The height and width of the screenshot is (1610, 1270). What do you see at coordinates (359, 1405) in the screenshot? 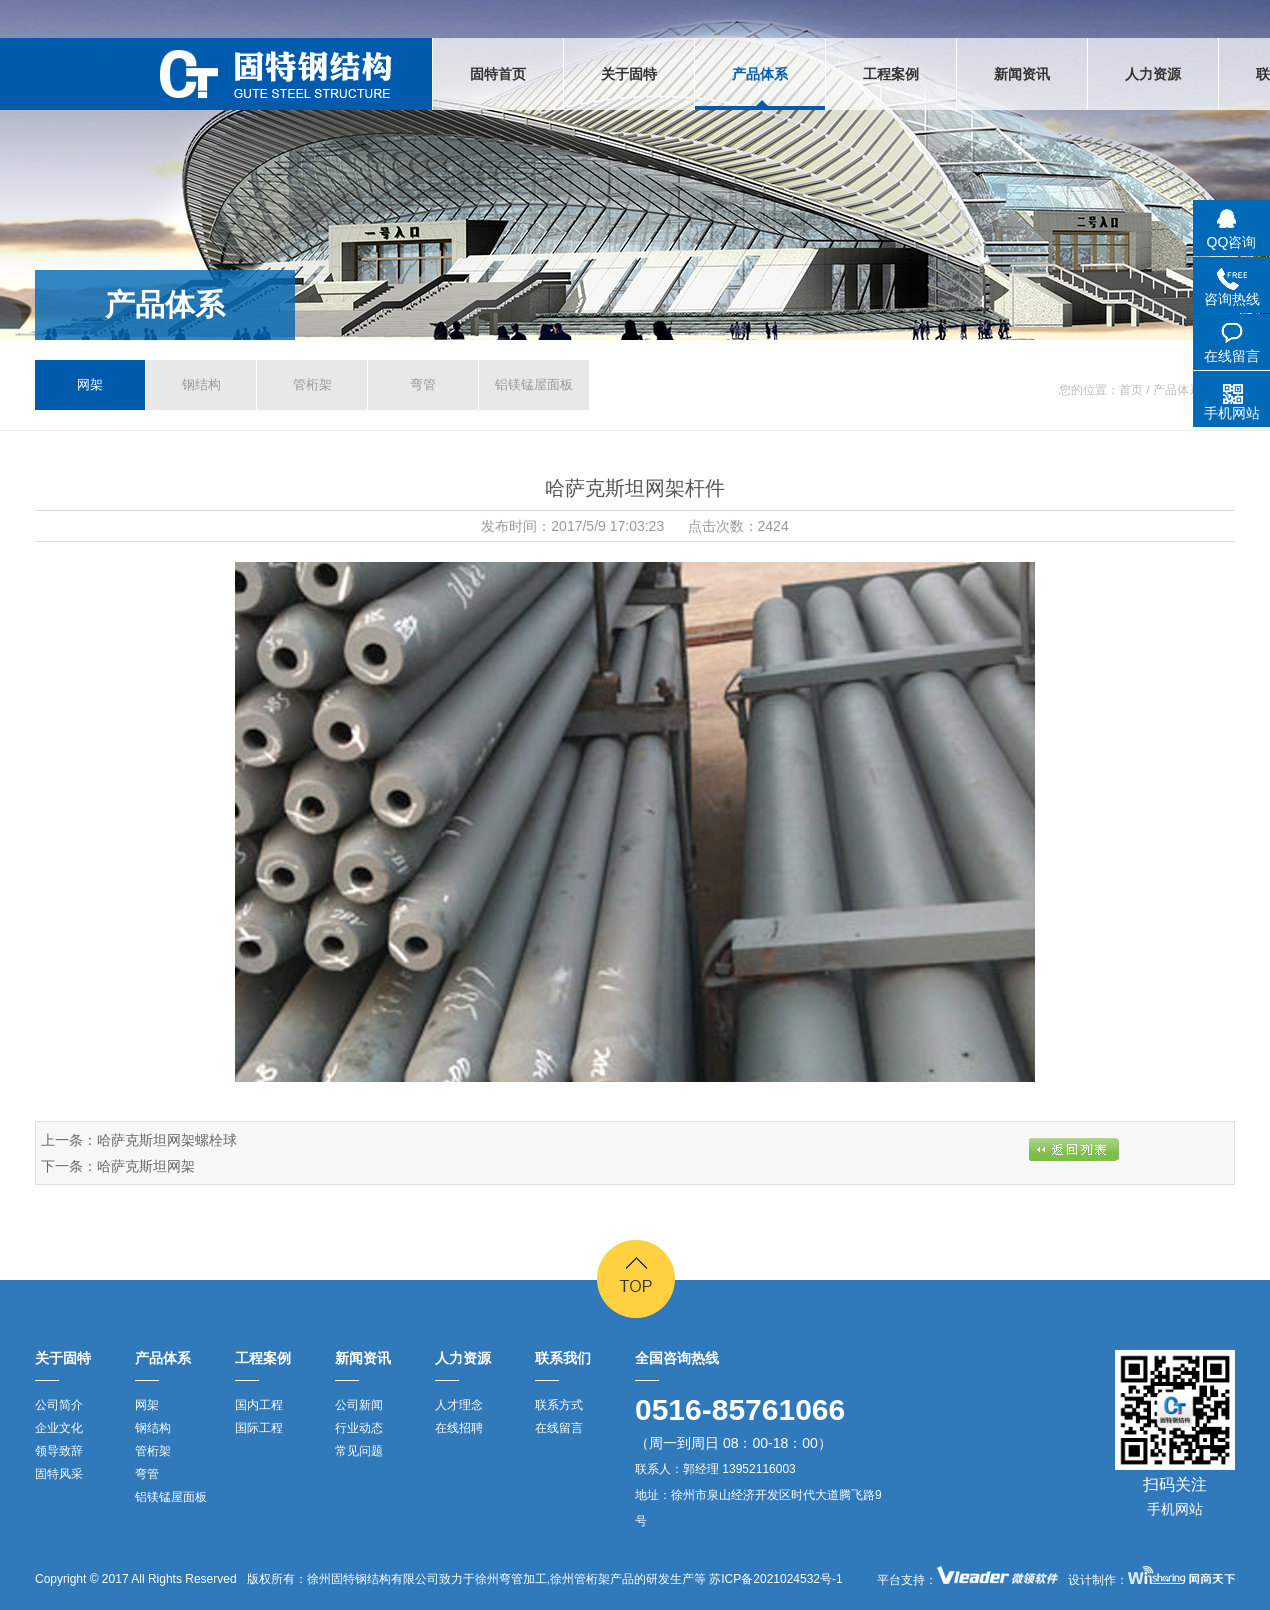
I see `公司新闻` at bounding box center [359, 1405].